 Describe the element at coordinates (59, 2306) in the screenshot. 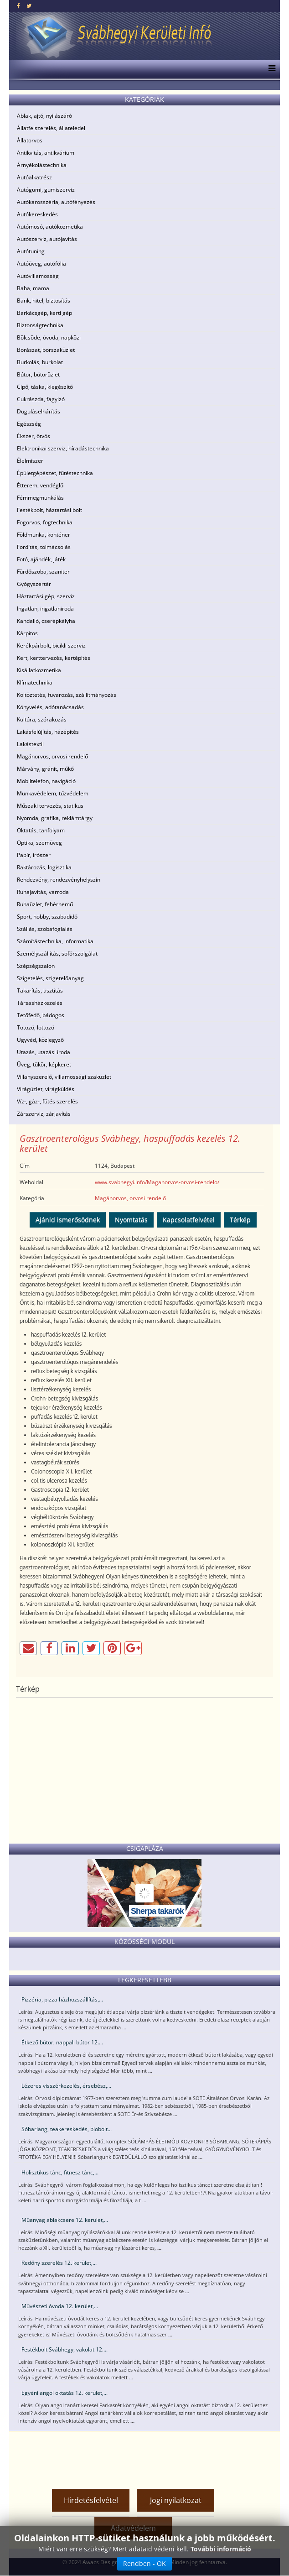

I see `Művészeti óvoda 12. kerület,...` at that location.